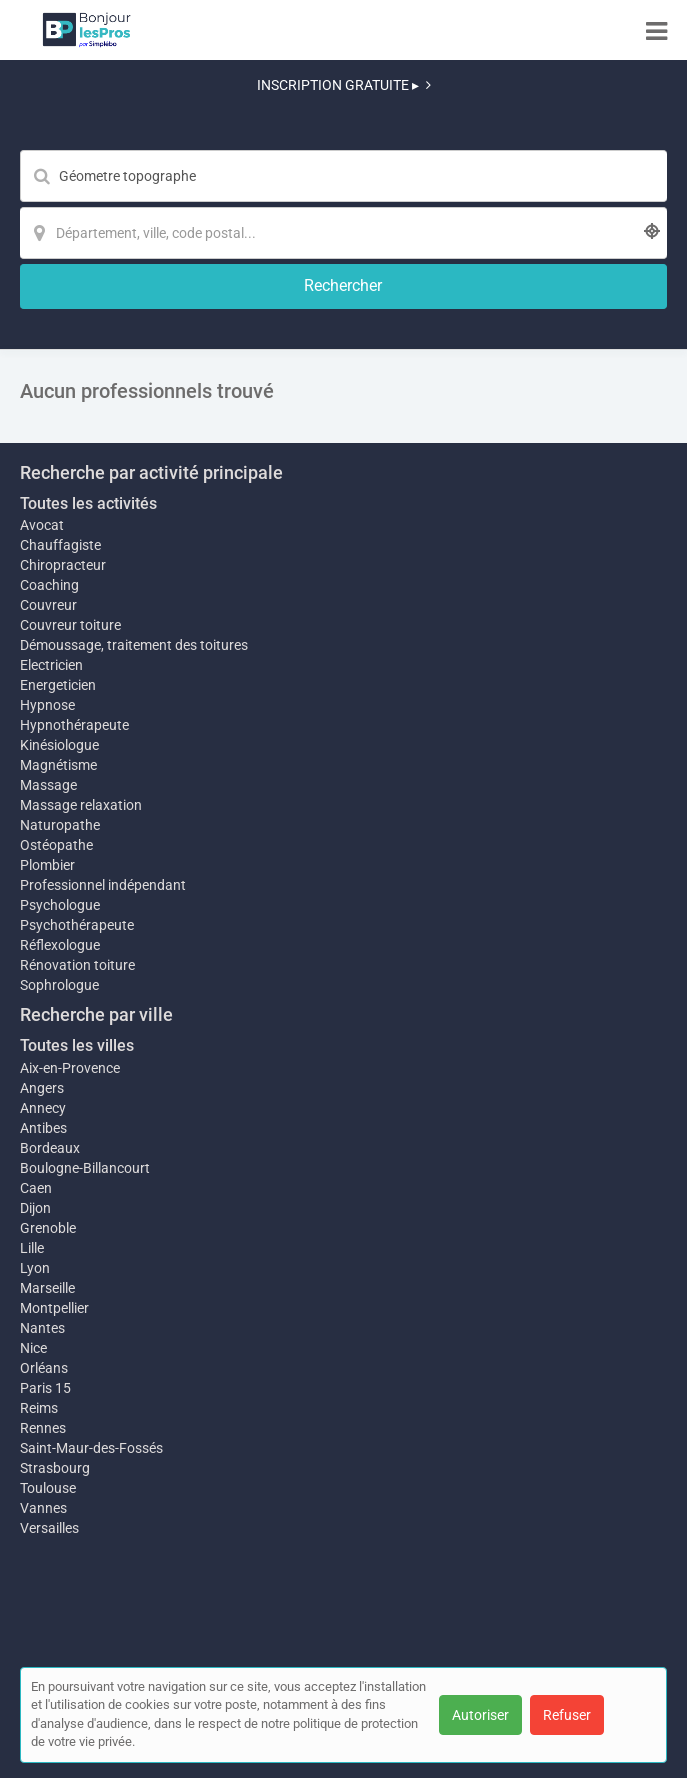 The height and width of the screenshot is (1778, 687). I want to click on Massage relaxation, so click(81, 805).